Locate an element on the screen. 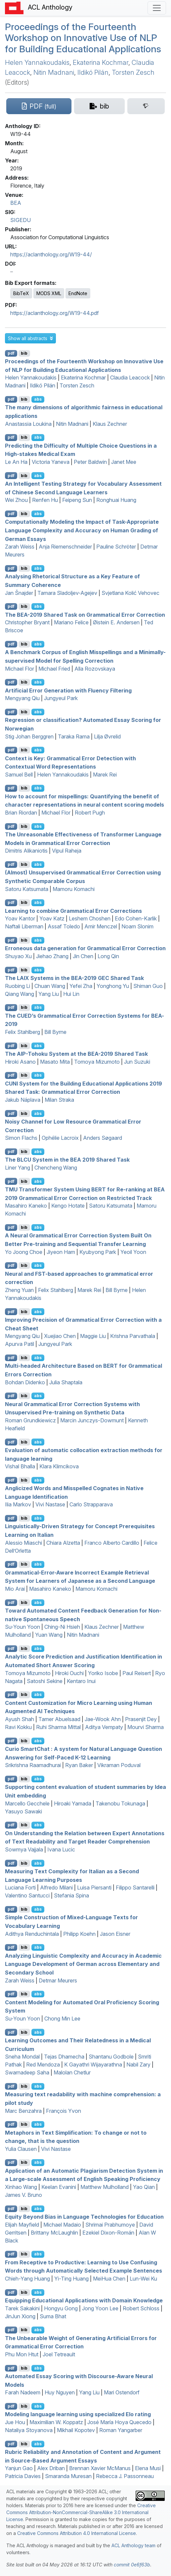 Image resolution: width=171 pixels, height=2576 pixels. Bill Byrne is located at coordinates (55, 1032).